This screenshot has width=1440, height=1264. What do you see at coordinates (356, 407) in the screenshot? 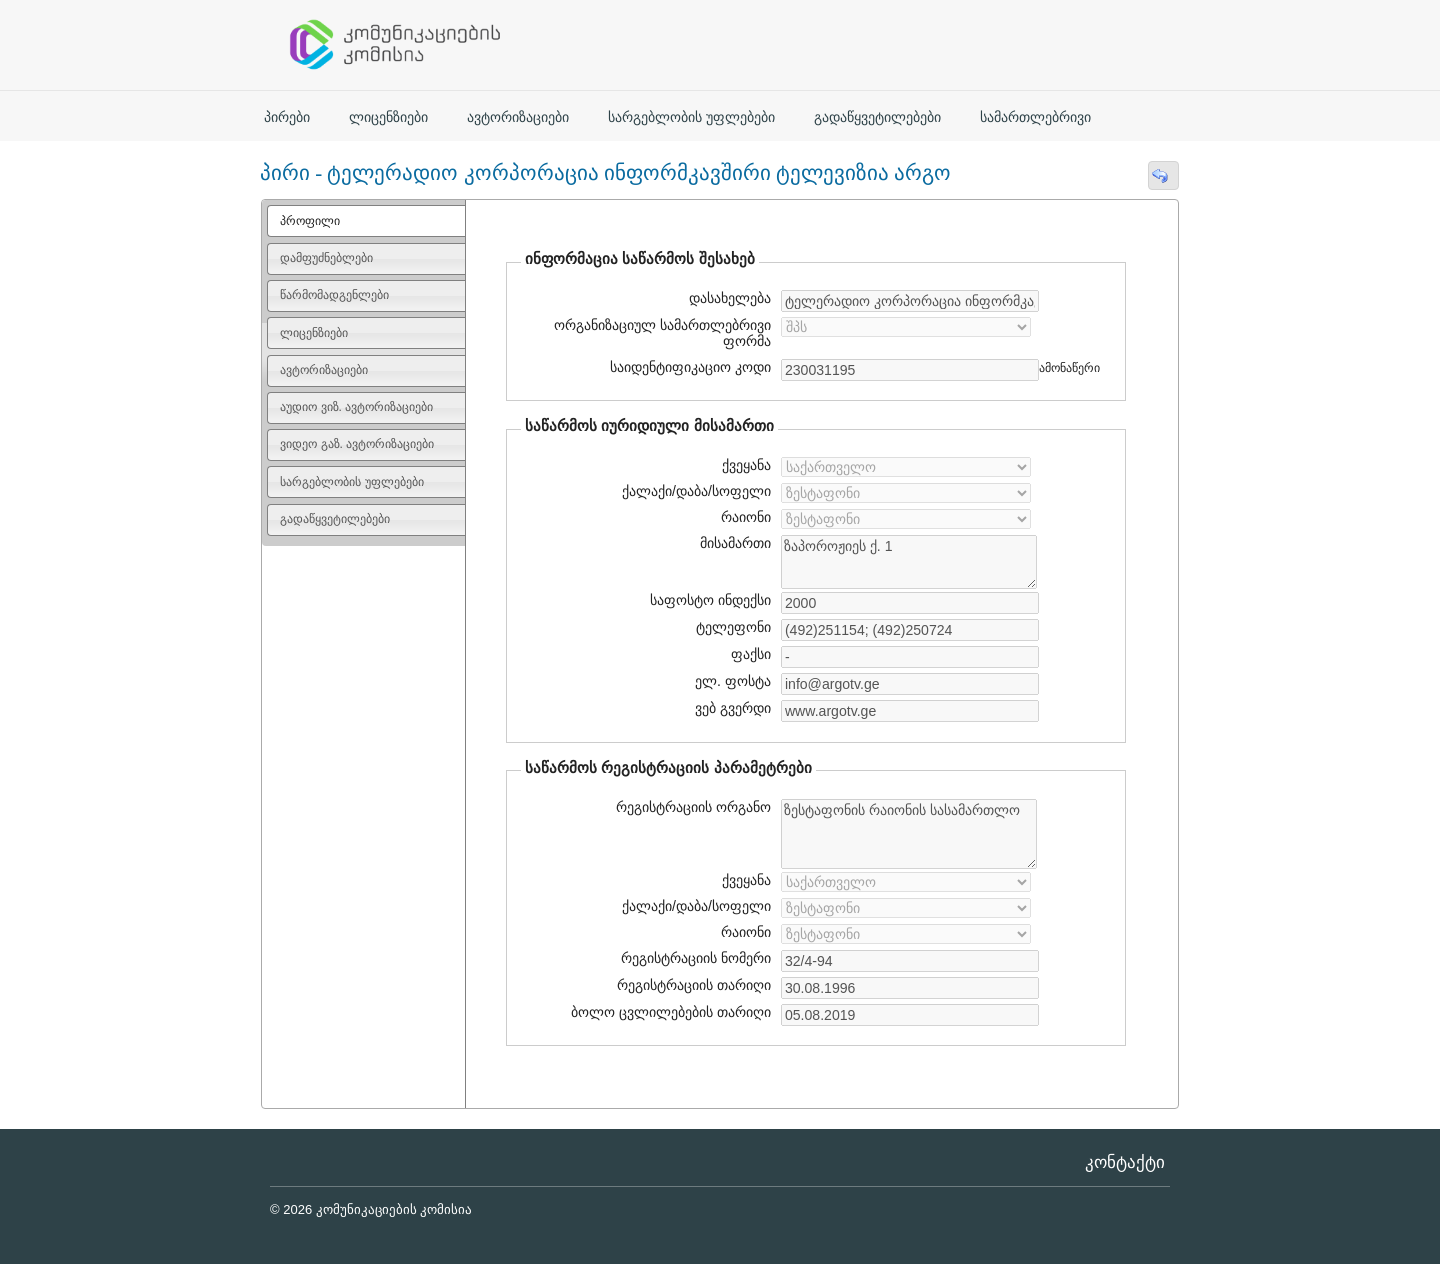
I see `აუდიო ვიზ. ავტორიზაციები [presentation]` at bounding box center [356, 407].